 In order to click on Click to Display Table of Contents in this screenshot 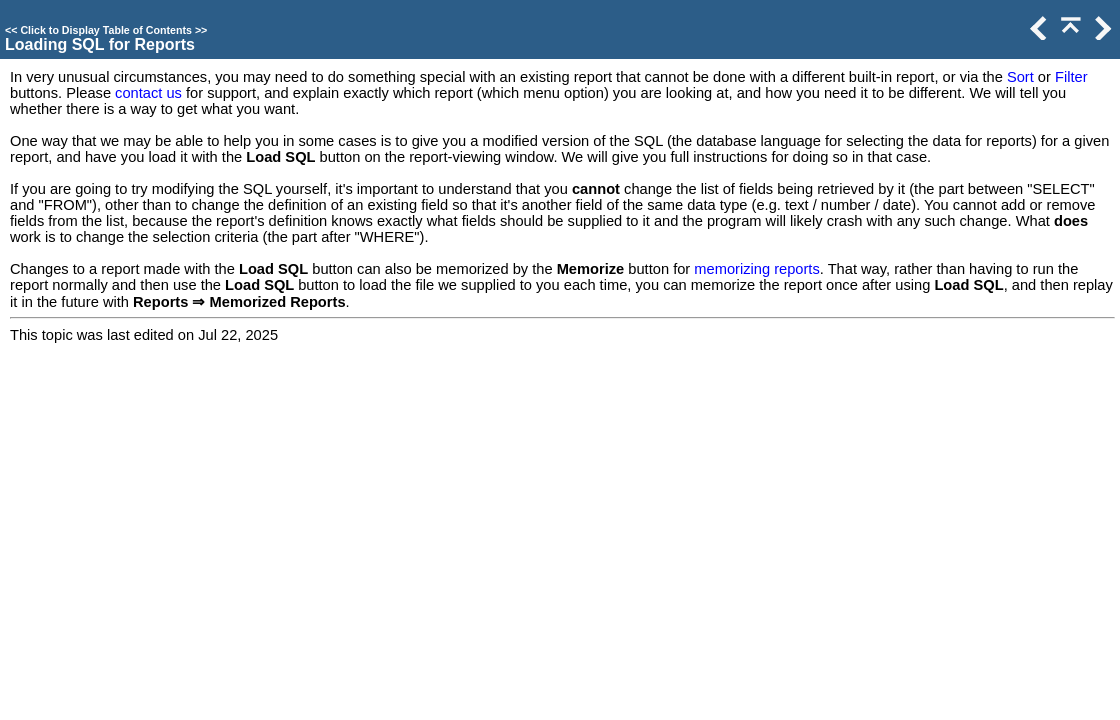, I will do `click(106, 30)`.